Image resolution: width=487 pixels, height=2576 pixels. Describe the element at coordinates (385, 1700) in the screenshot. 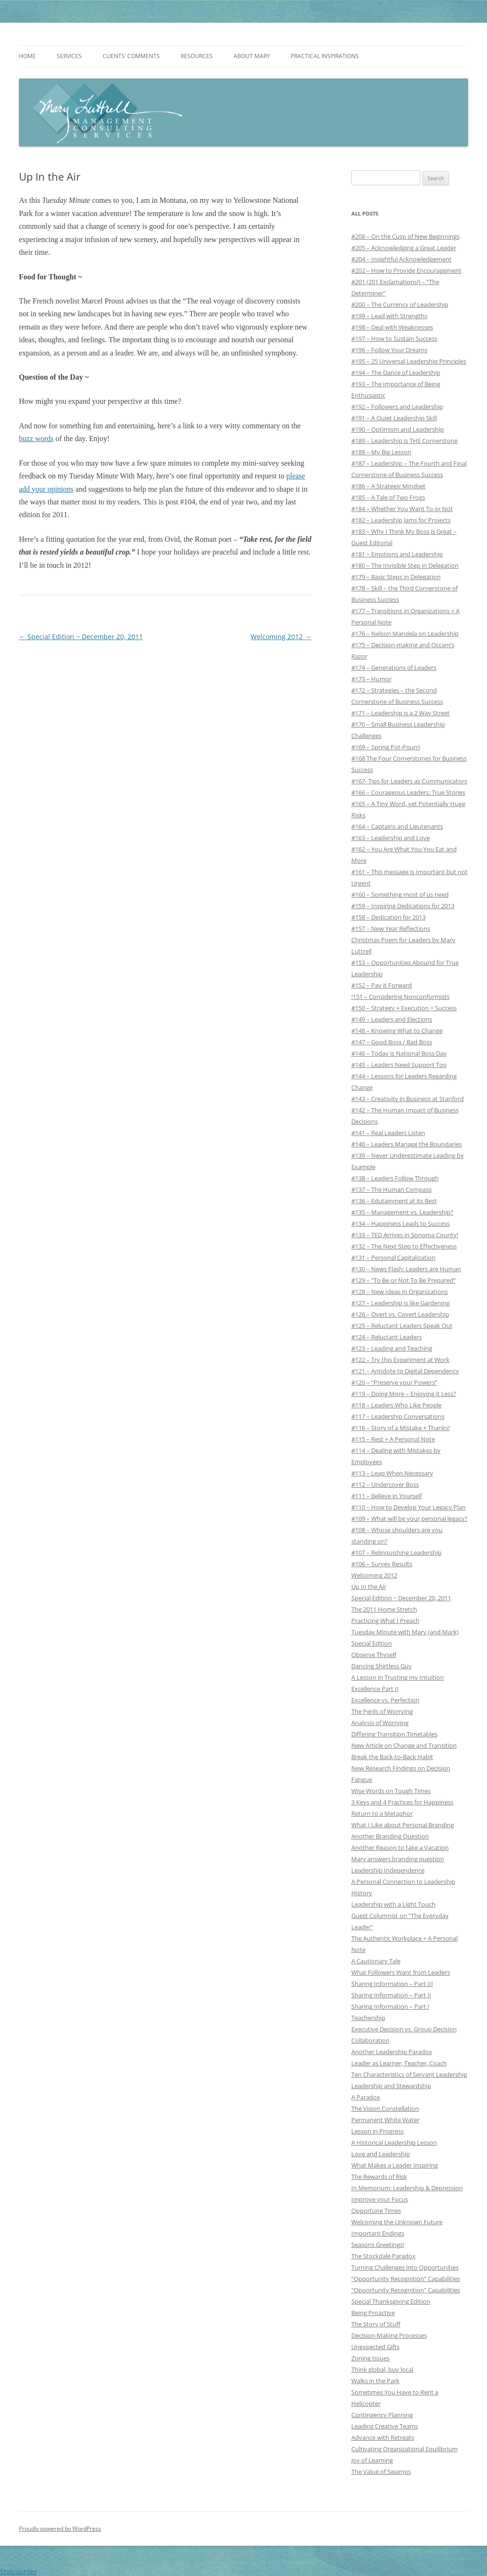

I see `Excellence vs. Perfection` at that location.